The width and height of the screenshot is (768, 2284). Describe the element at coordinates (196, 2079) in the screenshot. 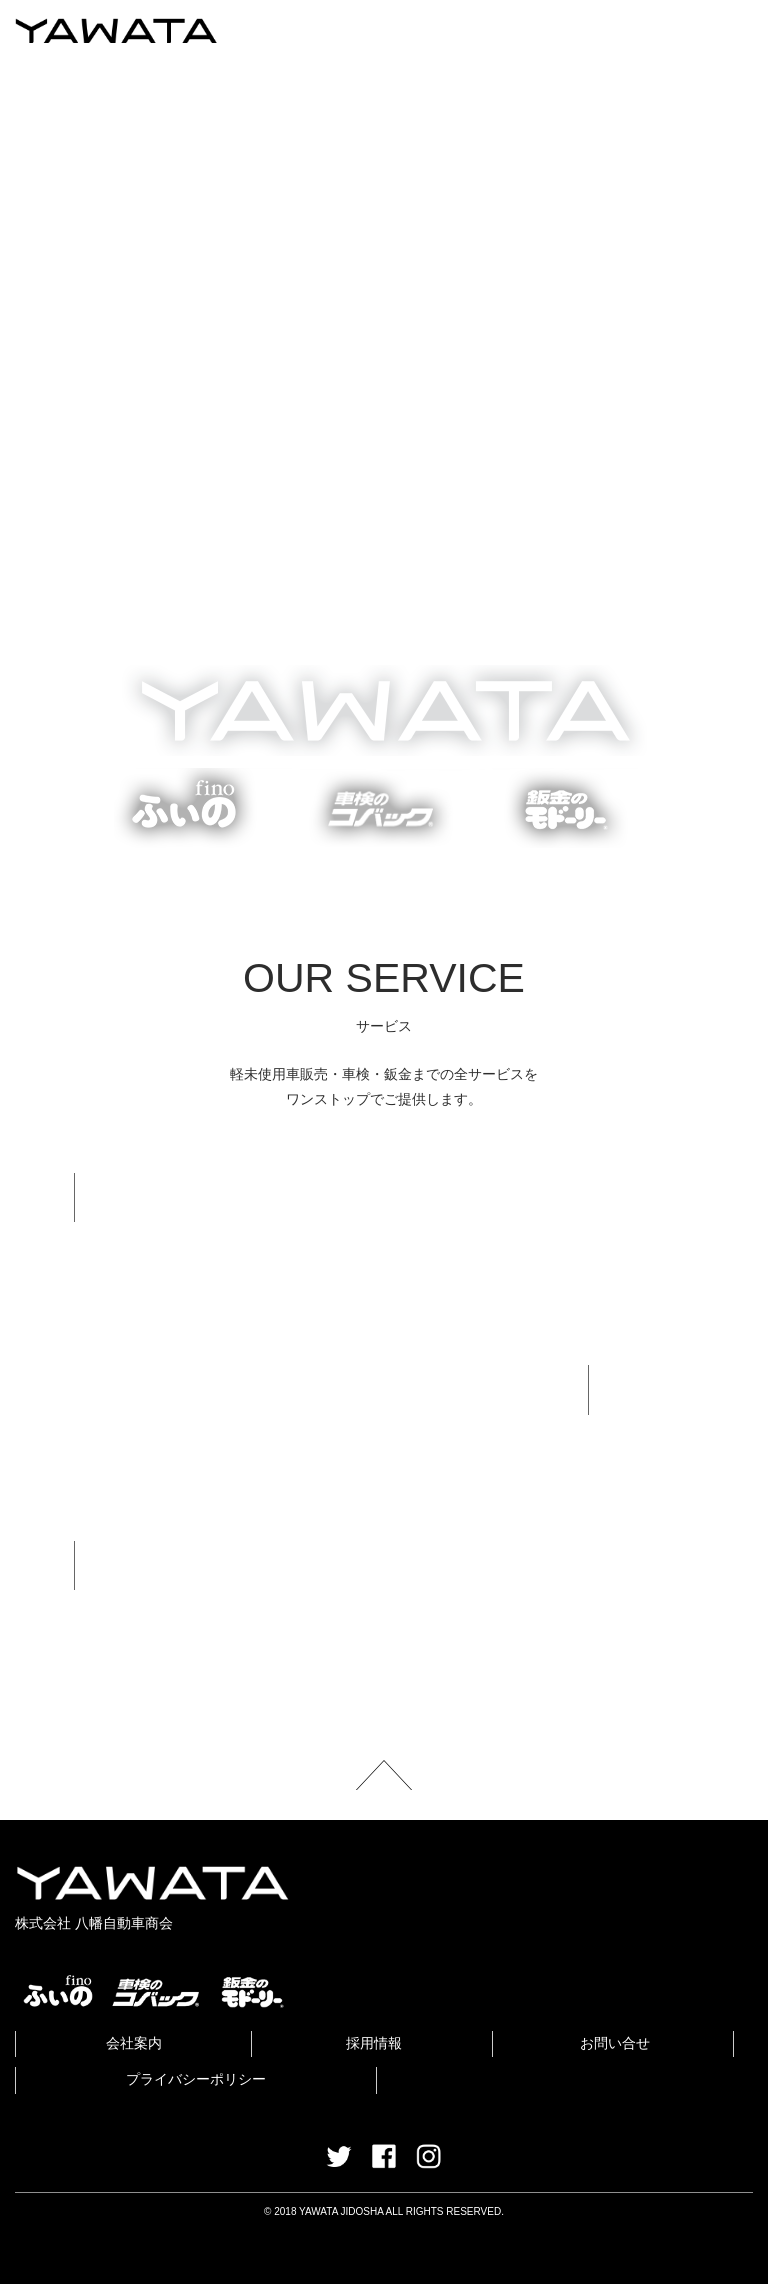

I see `プライバシーポリシー` at that location.